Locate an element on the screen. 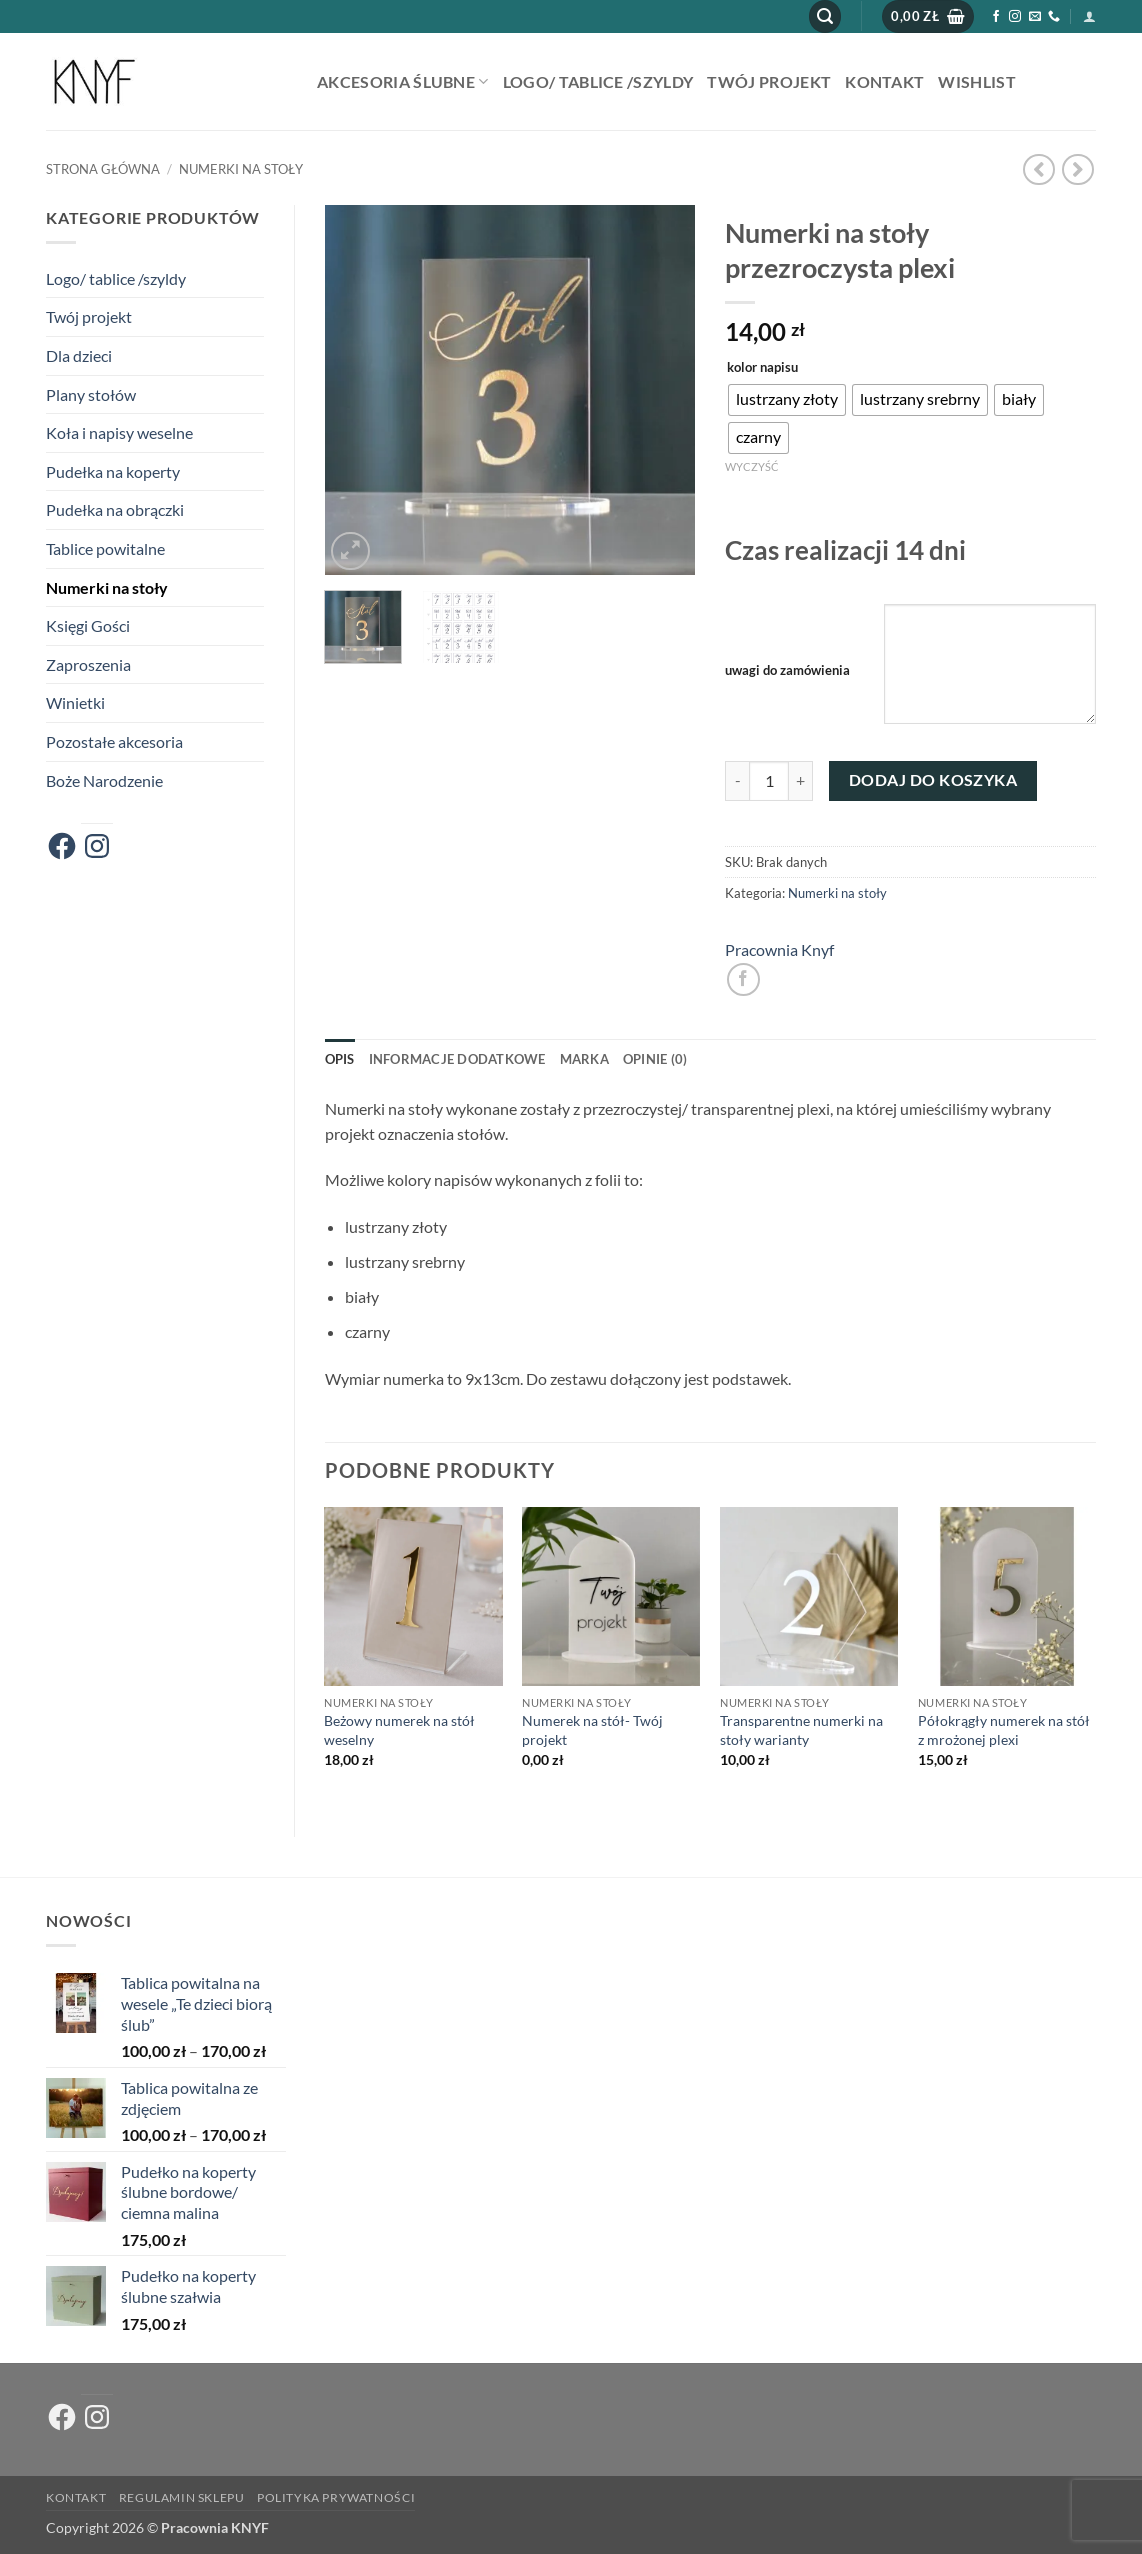  Strona główna is located at coordinates (103, 169).